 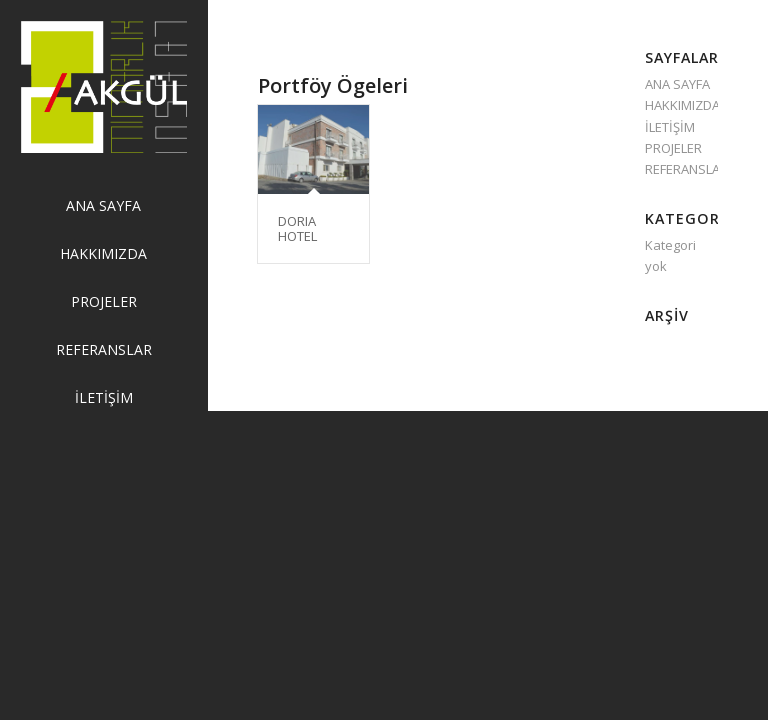 What do you see at coordinates (686, 169) in the screenshot?
I see `REFERANSLAR` at bounding box center [686, 169].